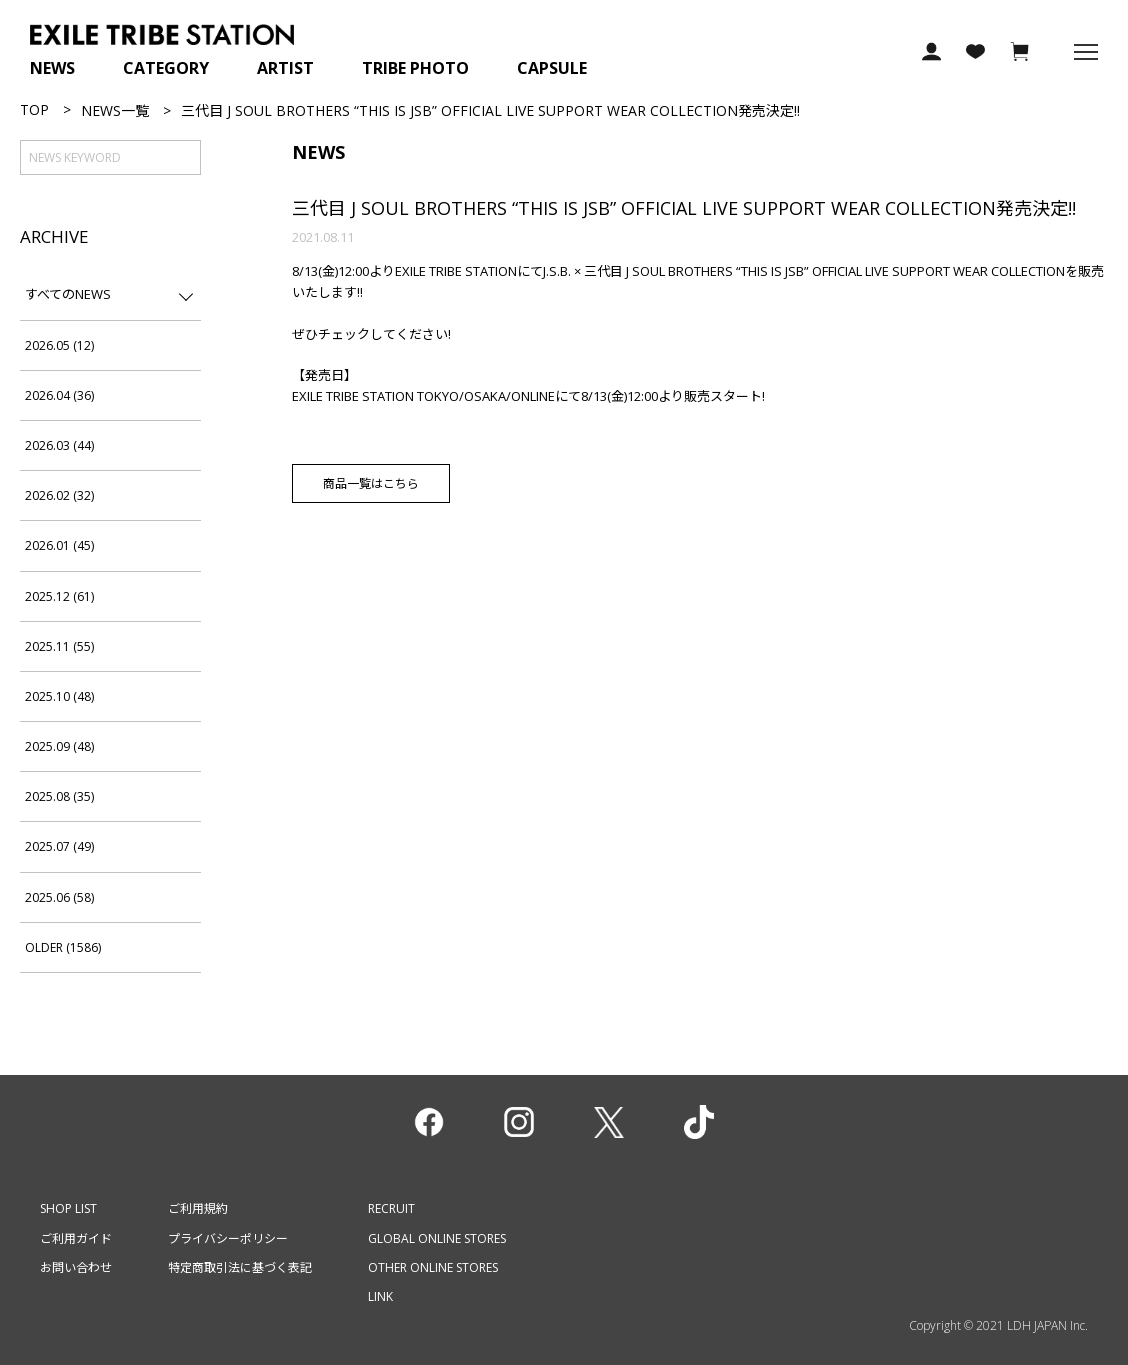  I want to click on 三代目 J SOUL BROTHERS “THIS IS JSB” OFFICIAL LIVE SUPPORT WEAR COLLECTION発売決定!!, so click(684, 208).